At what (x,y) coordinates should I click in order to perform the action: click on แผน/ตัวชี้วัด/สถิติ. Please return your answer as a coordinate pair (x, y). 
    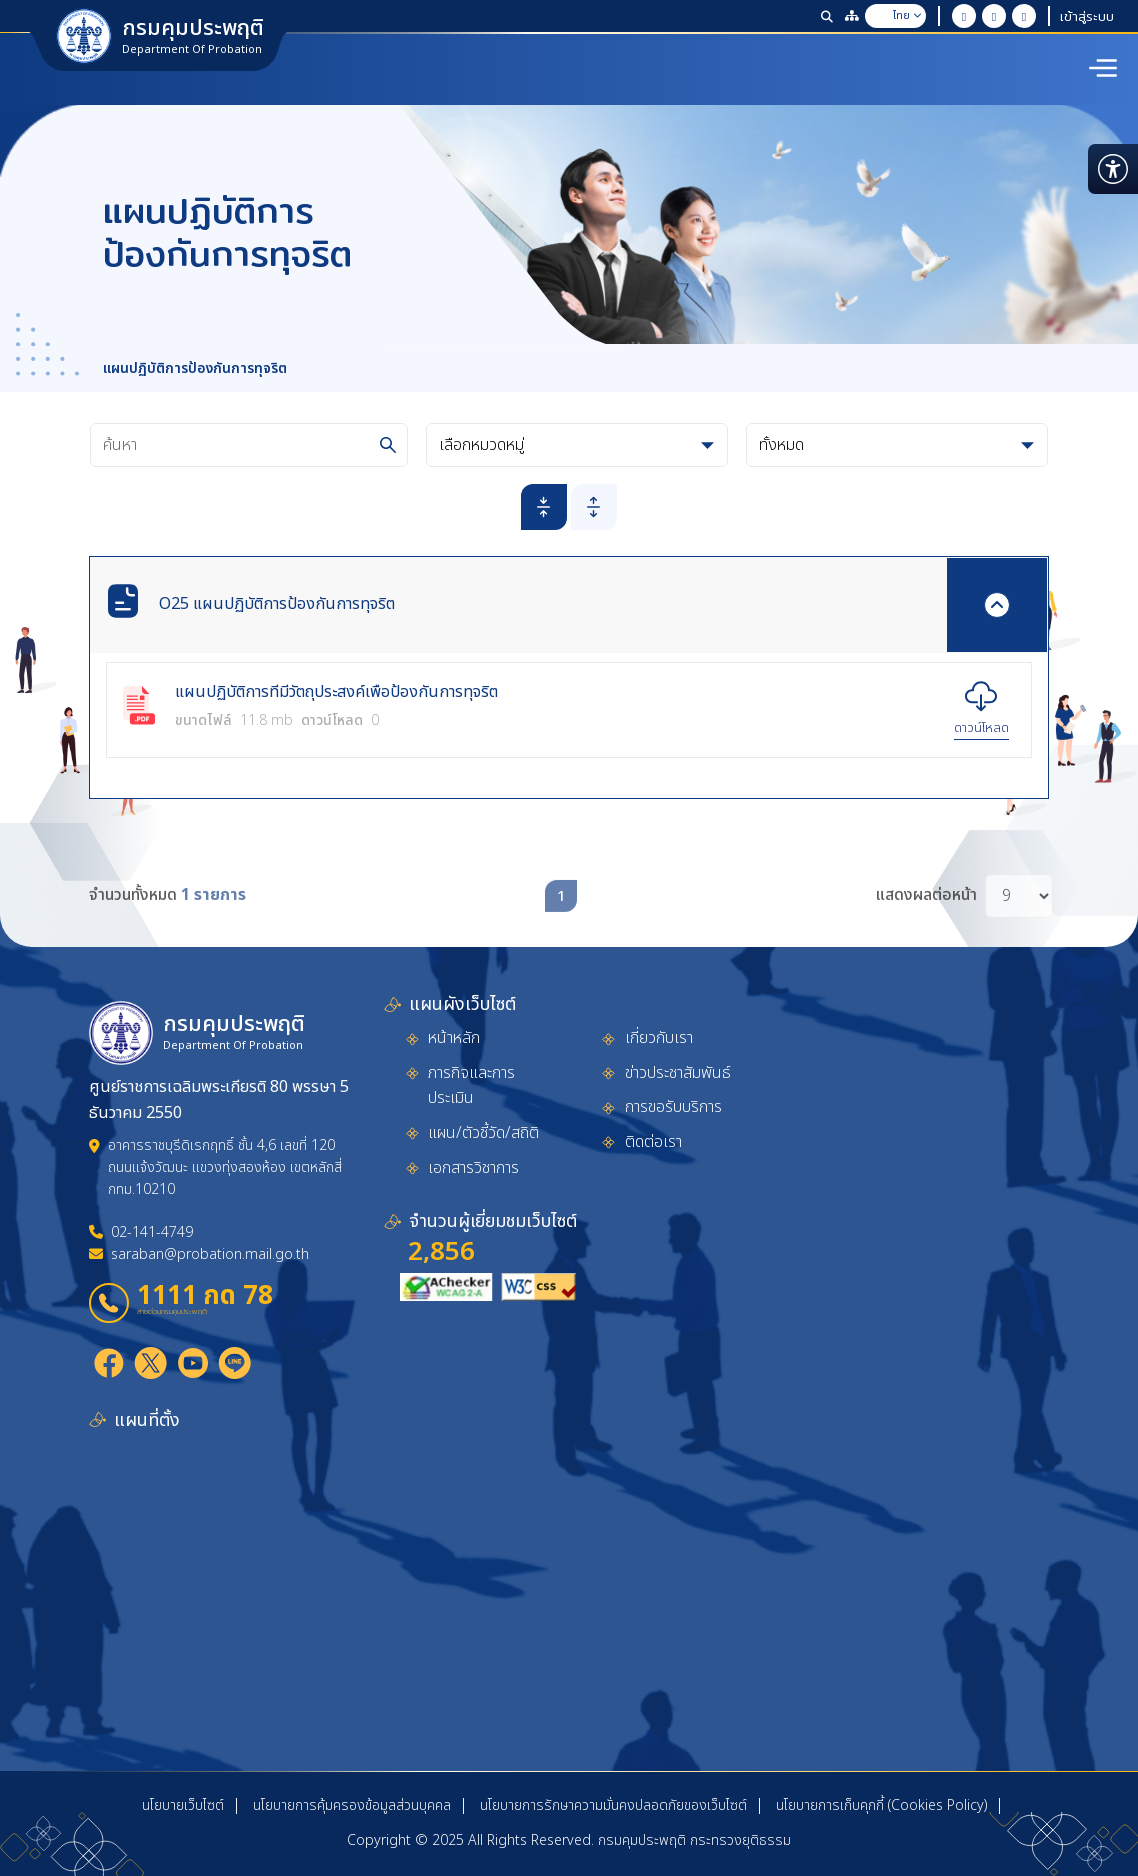
    Looking at the image, I should click on (483, 1133).